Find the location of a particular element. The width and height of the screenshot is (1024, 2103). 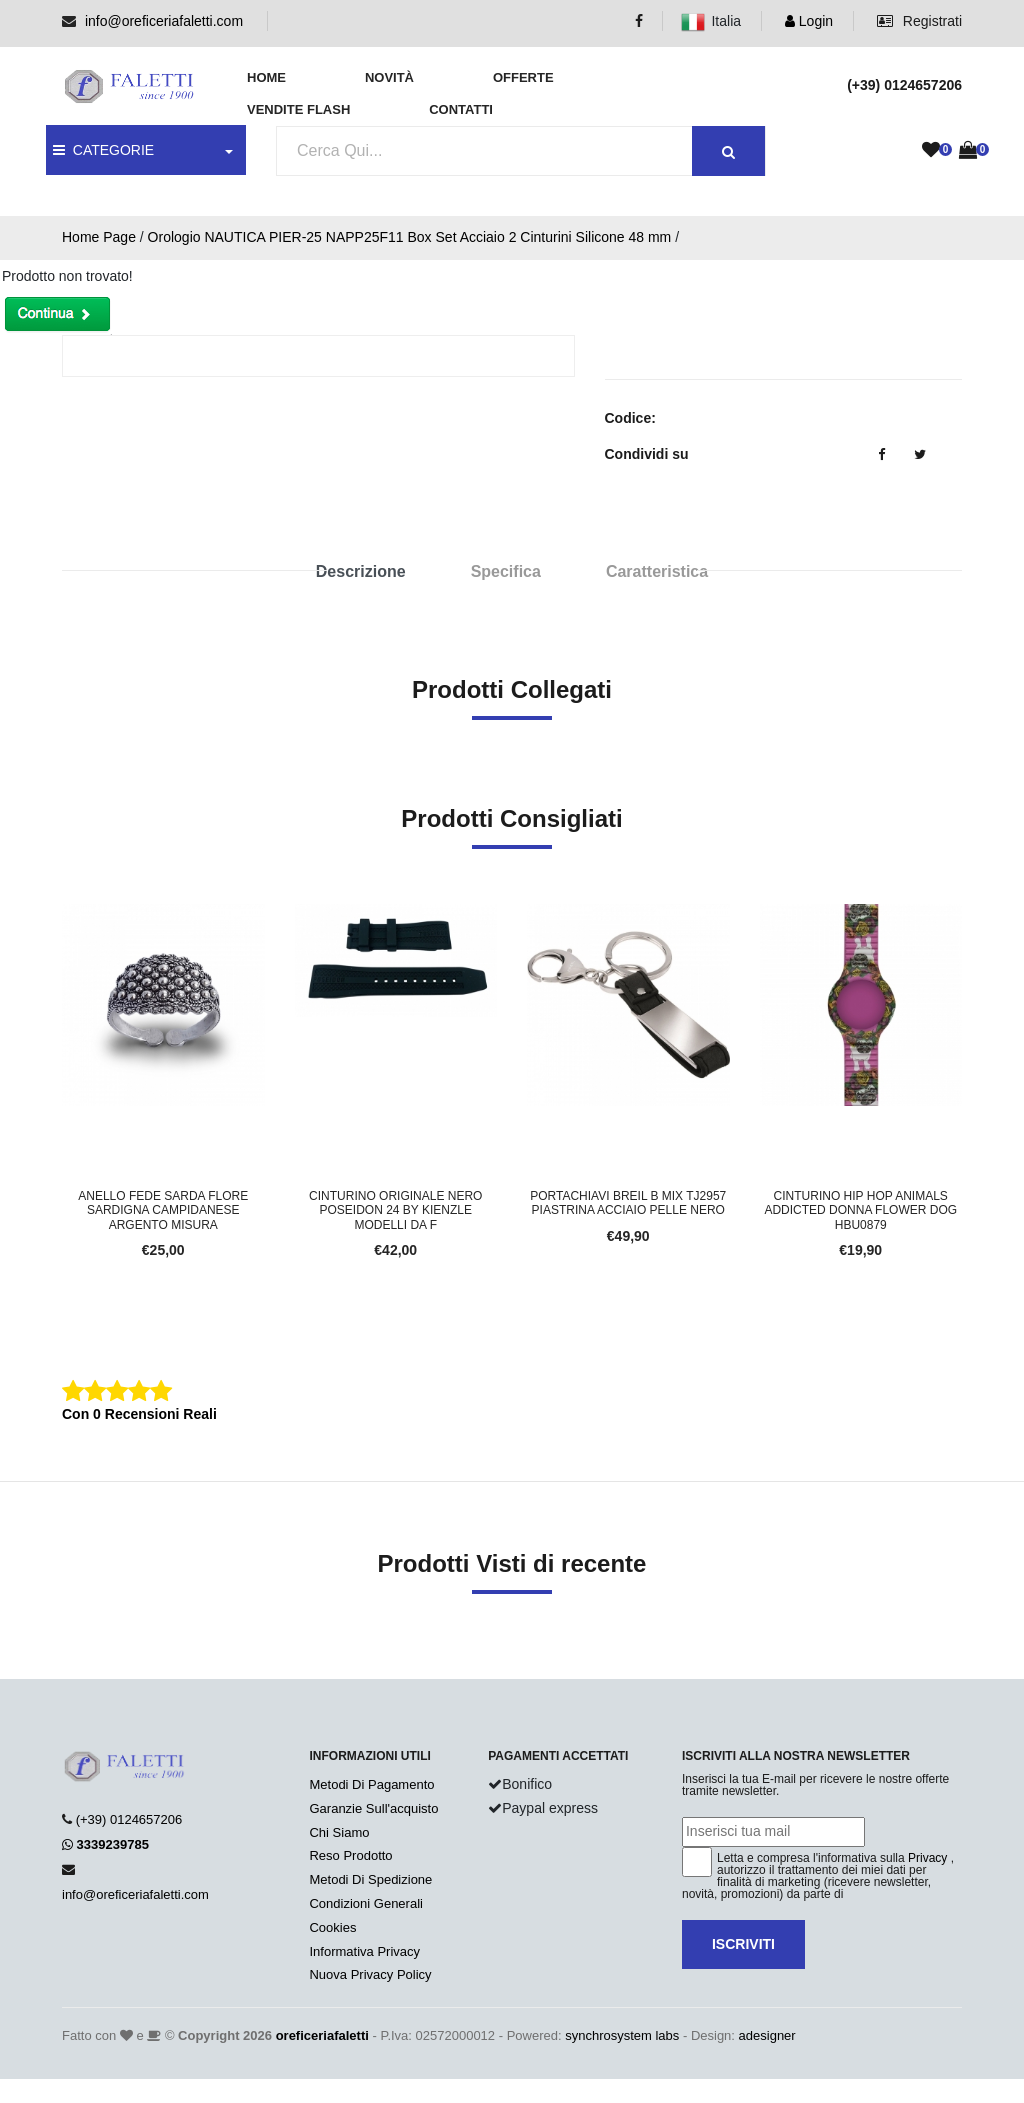

Portachiavi BREIL B MIX TJ2957 Piastrina Acciaio Pelle Nero is located at coordinates (628, 1203).